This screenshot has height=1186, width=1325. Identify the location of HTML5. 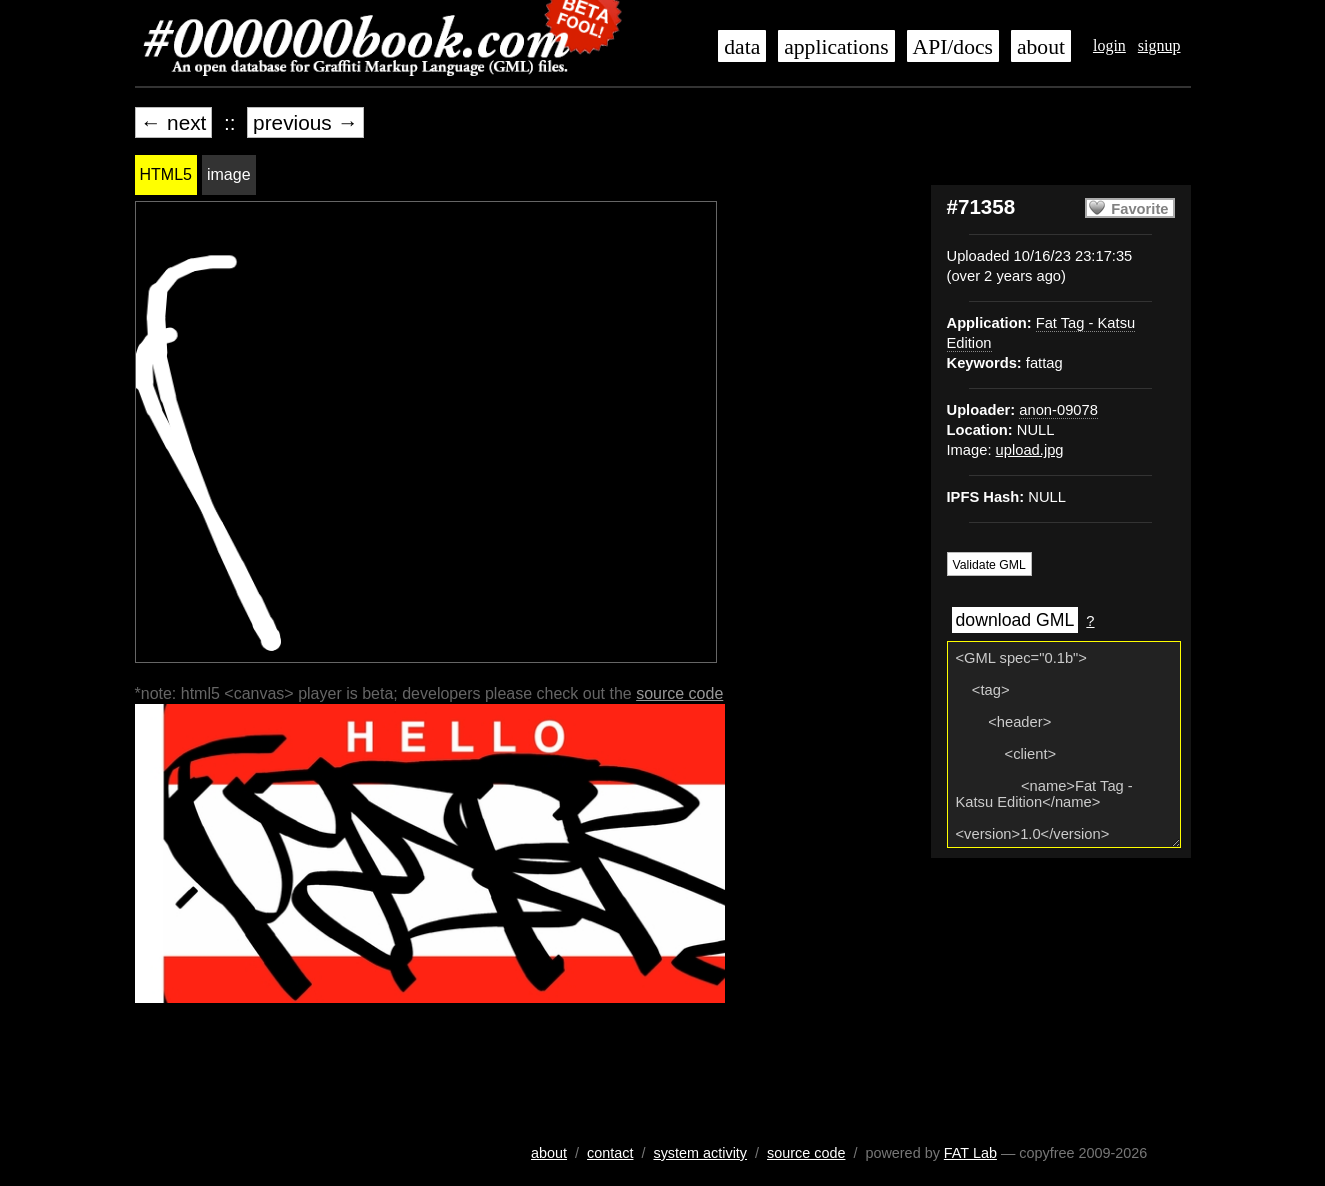
(166, 174).